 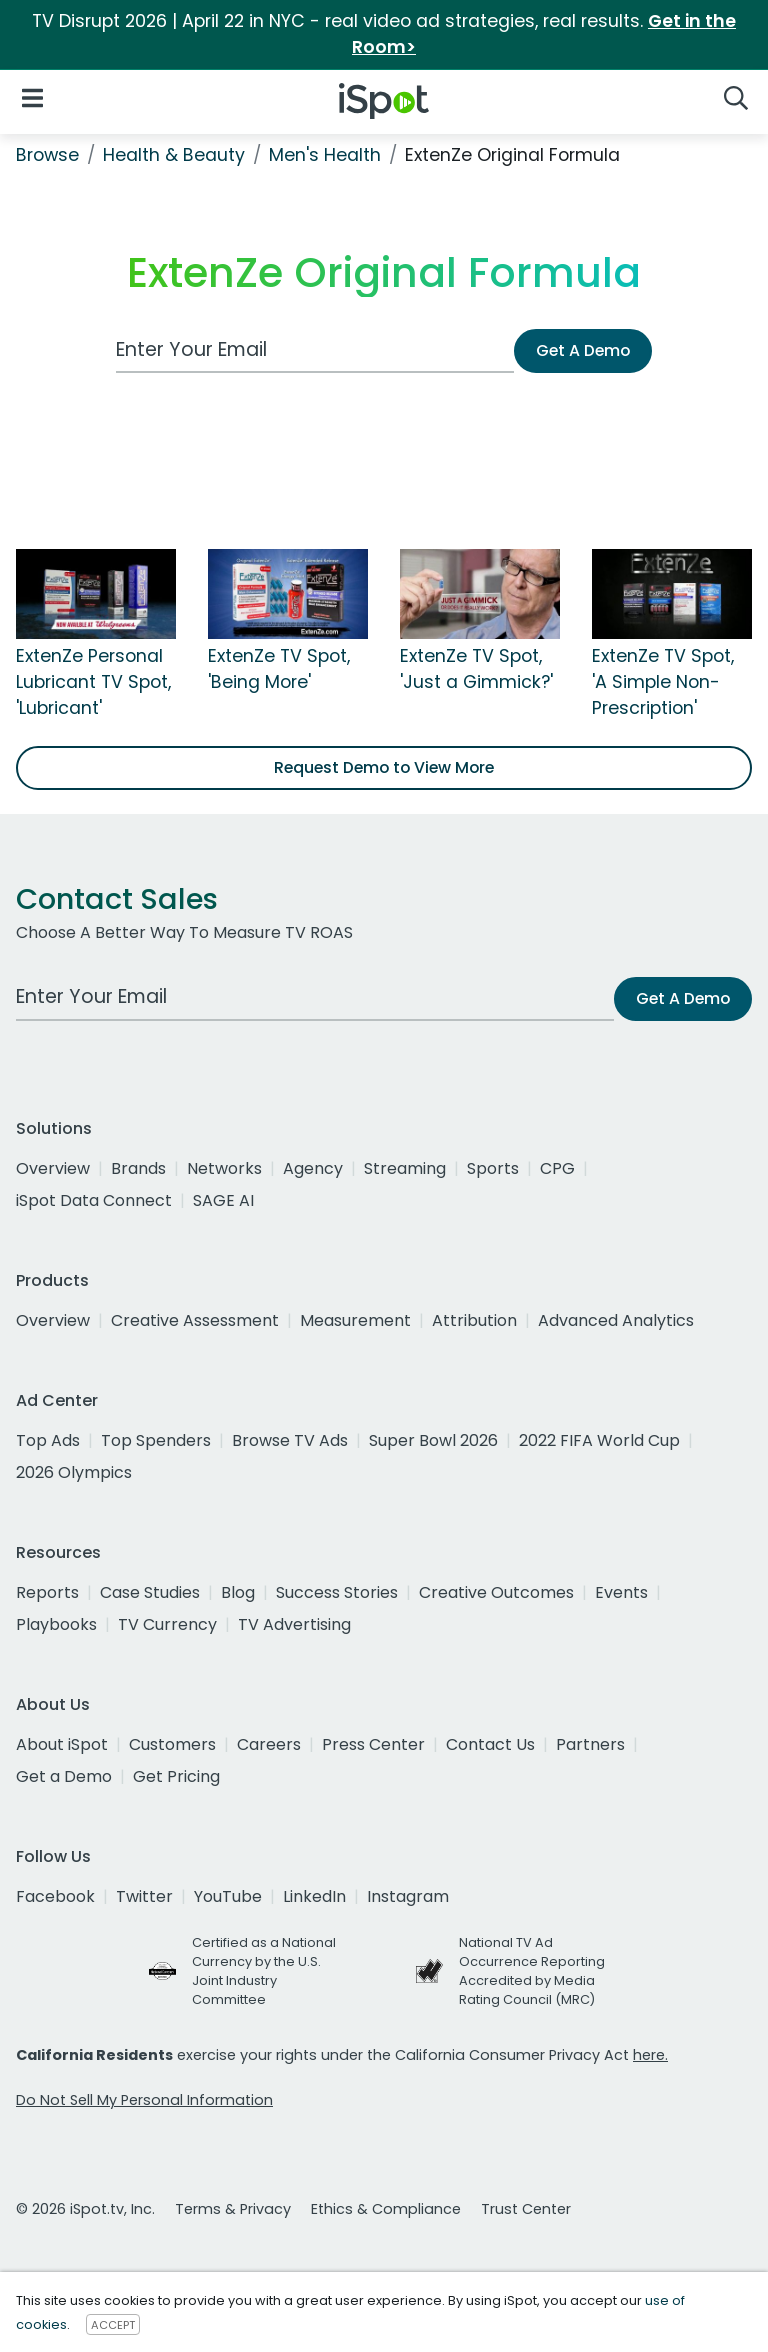 I want to click on Playbooks, so click(x=56, y=1624).